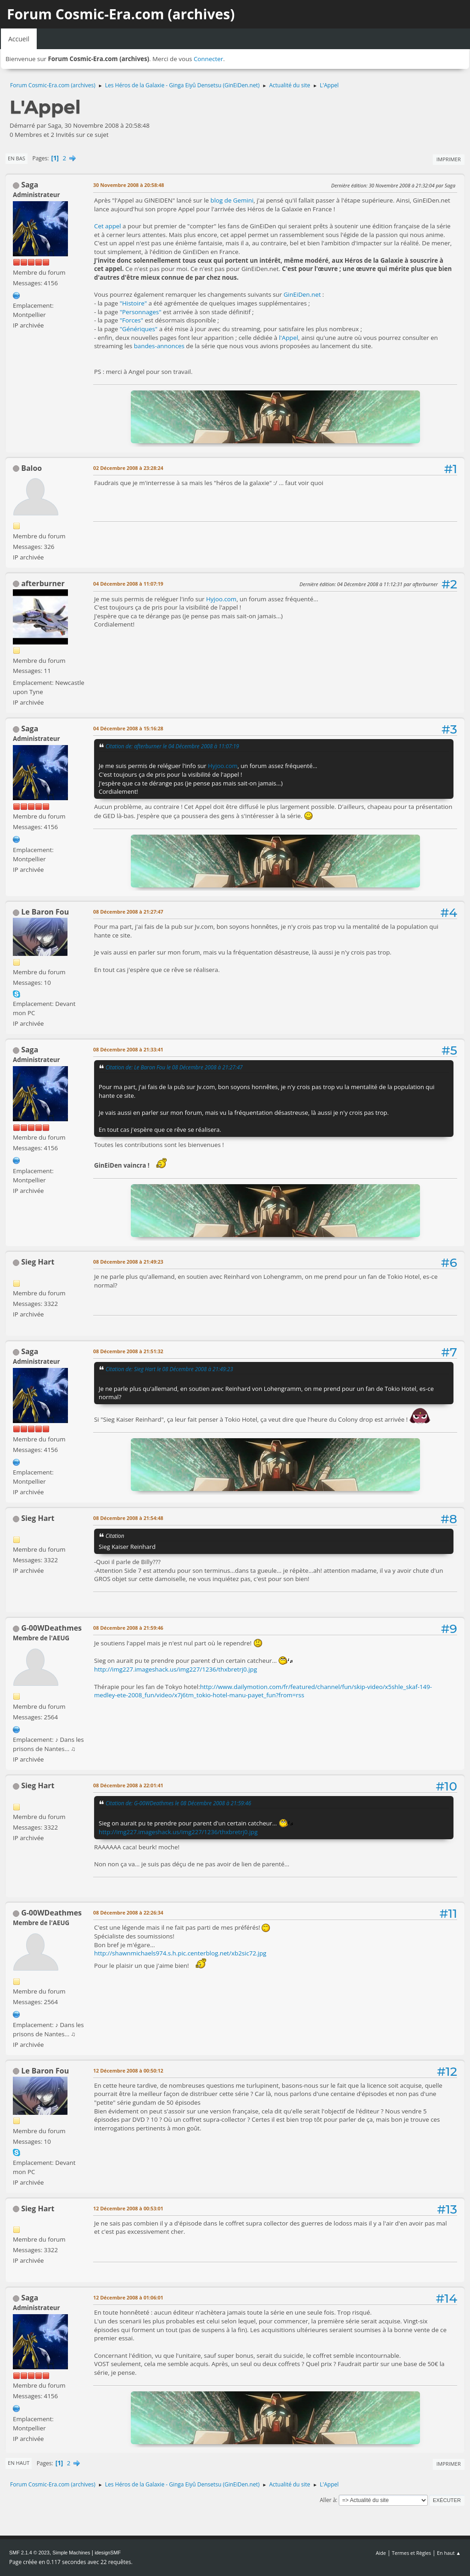 The image size is (470, 2576). I want to click on Aller à, so click(328, 2500).